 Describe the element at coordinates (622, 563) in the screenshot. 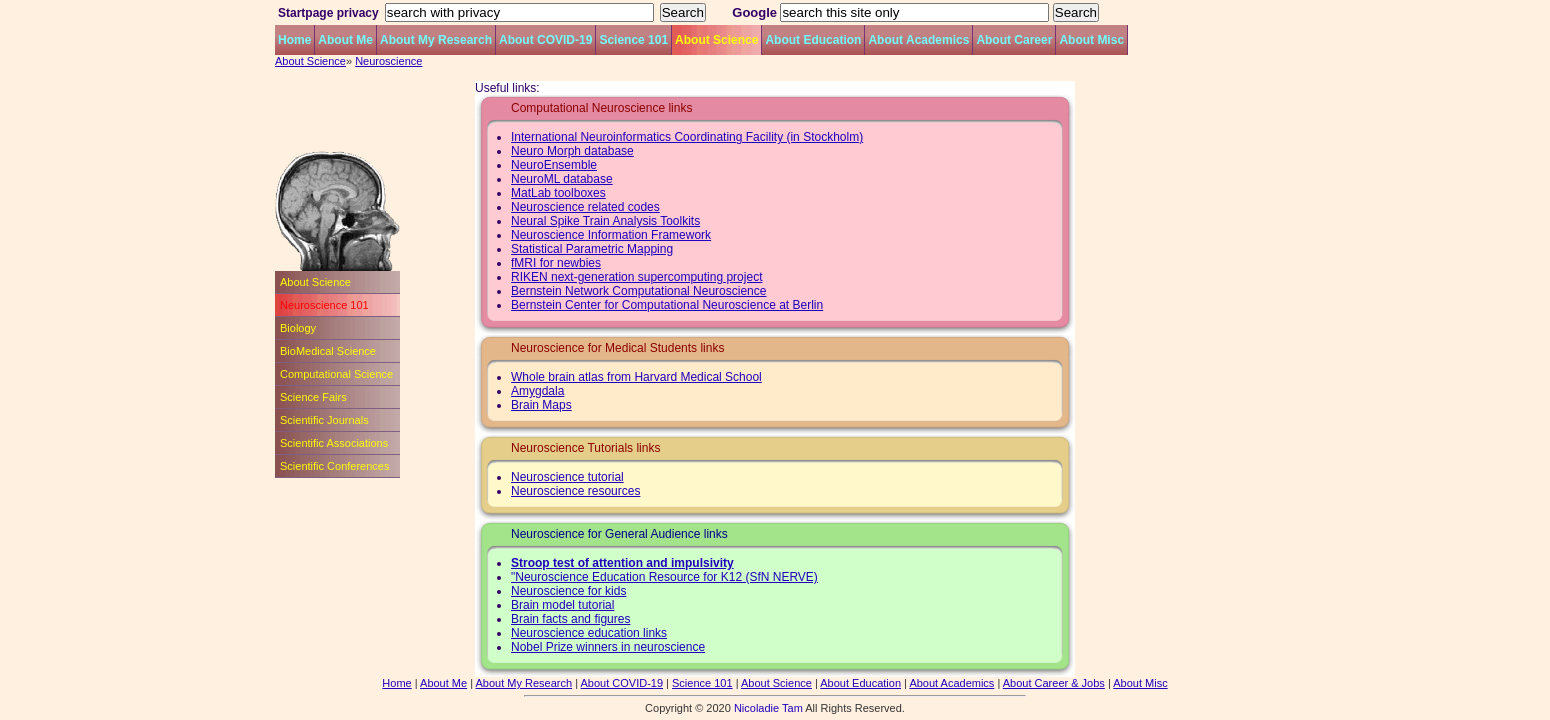

I see `Stroop test of attention and impulsivity` at that location.